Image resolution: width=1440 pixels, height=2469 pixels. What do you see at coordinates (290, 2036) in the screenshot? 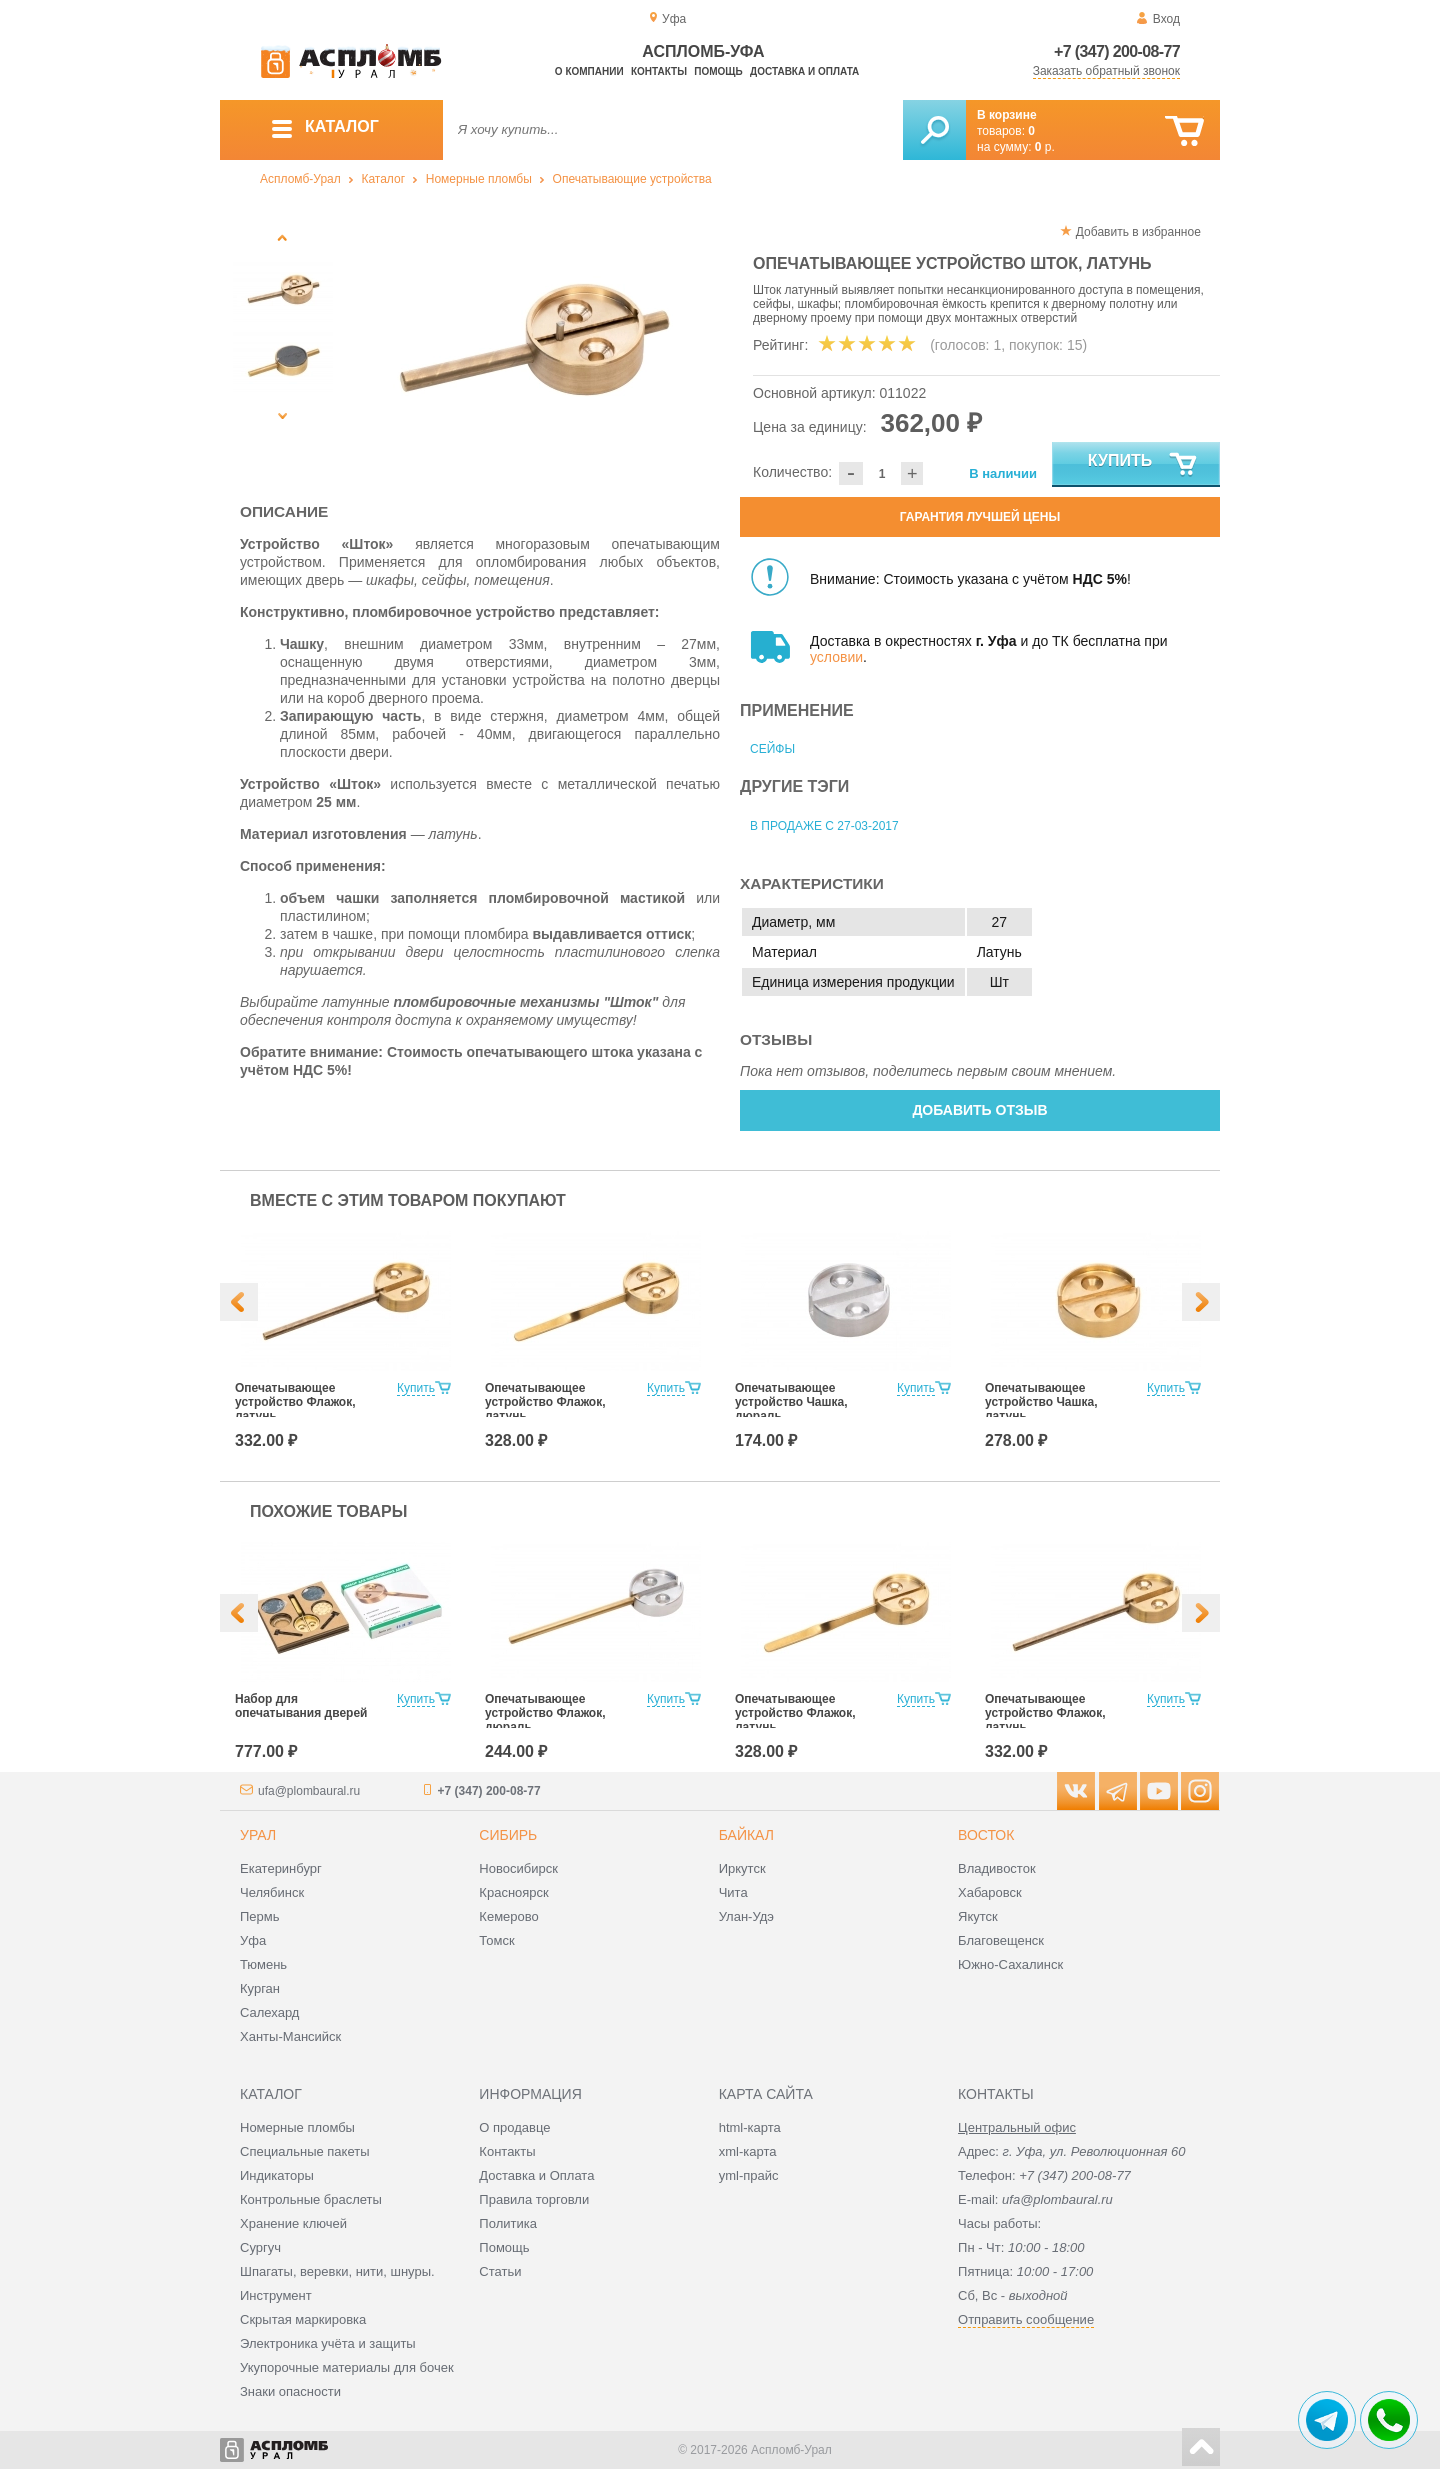
I see `Ханты-Мансийск` at bounding box center [290, 2036].